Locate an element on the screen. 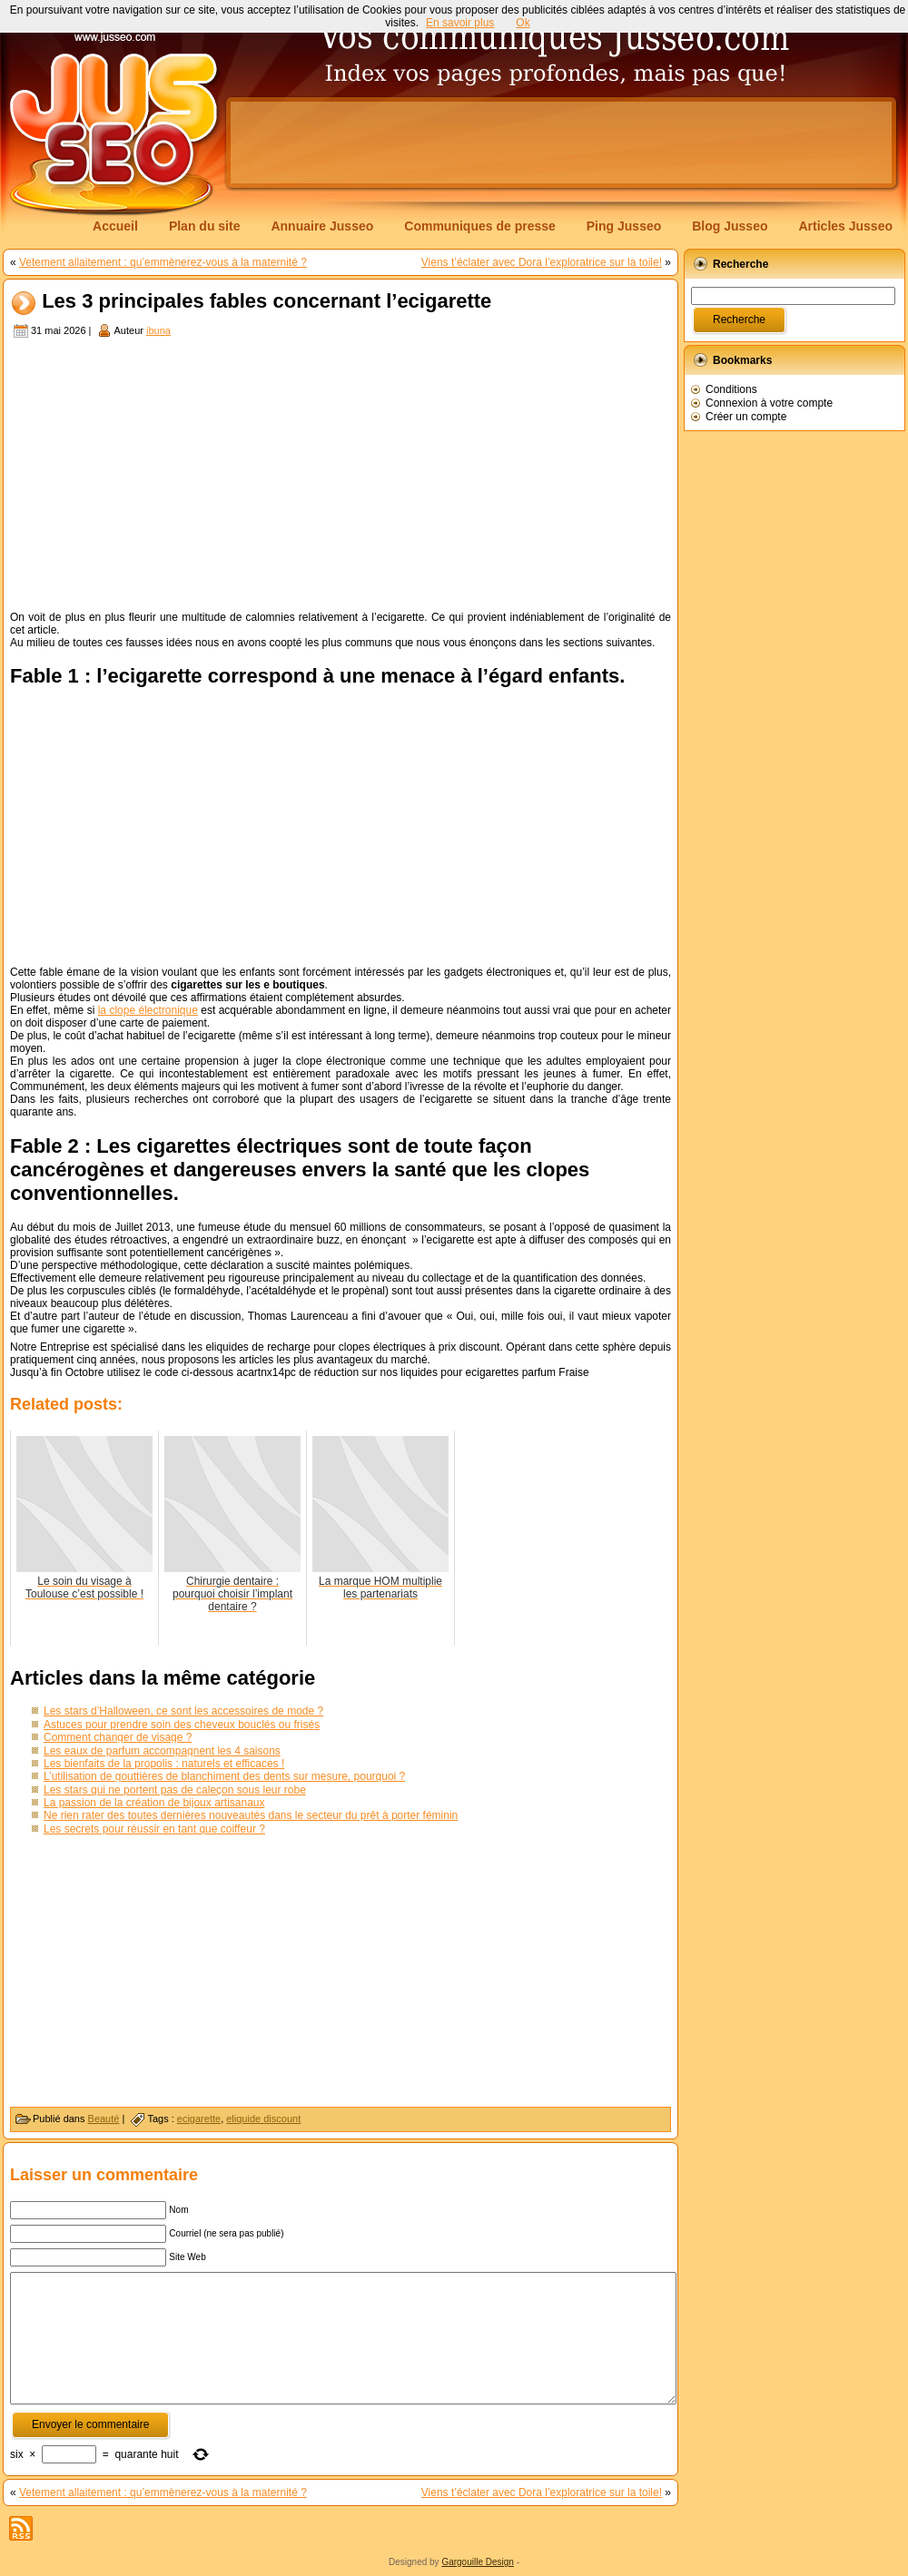 The height and width of the screenshot is (2576, 908). Gargouille Design is located at coordinates (477, 2562).